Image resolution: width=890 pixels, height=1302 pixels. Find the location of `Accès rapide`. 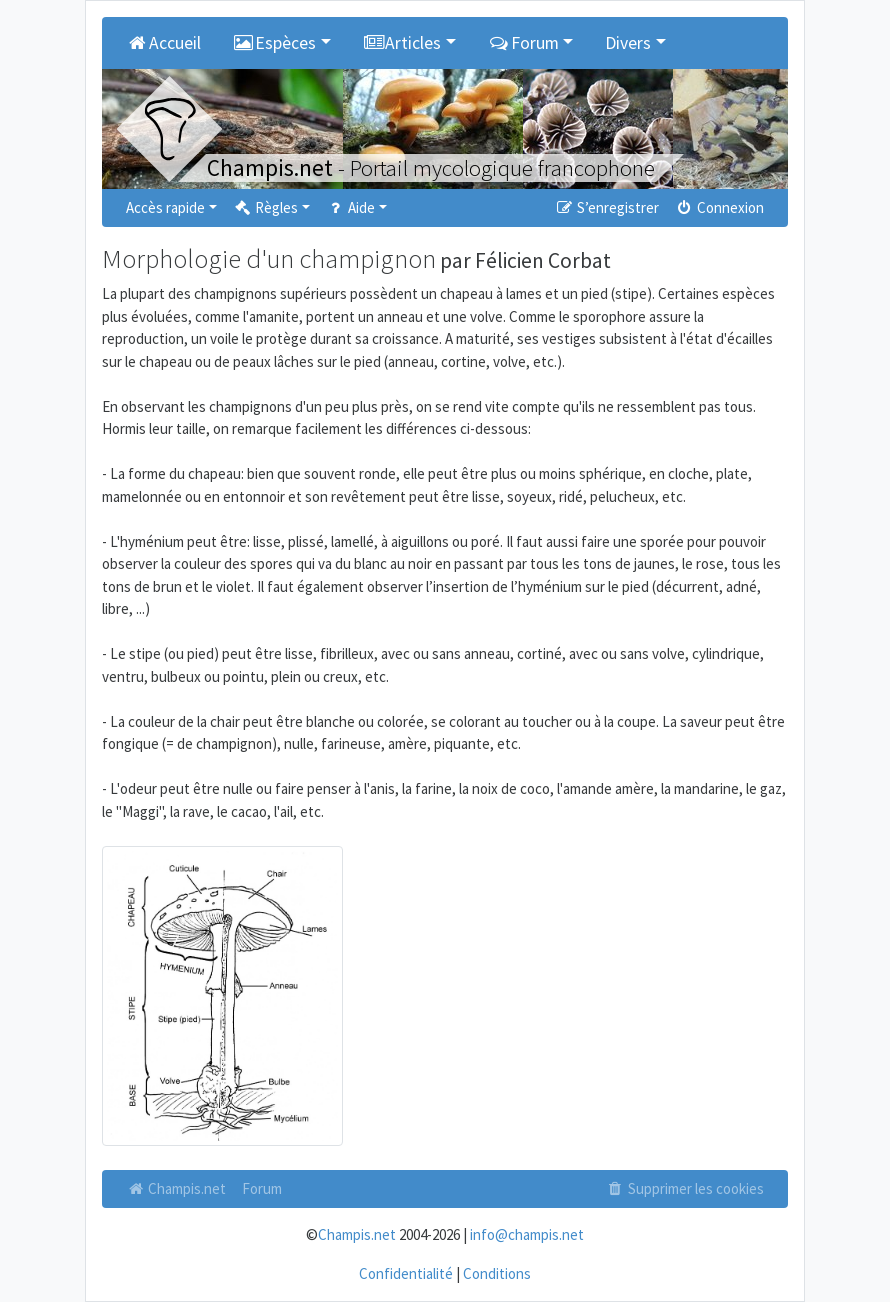

Accès rapide is located at coordinates (165, 207).